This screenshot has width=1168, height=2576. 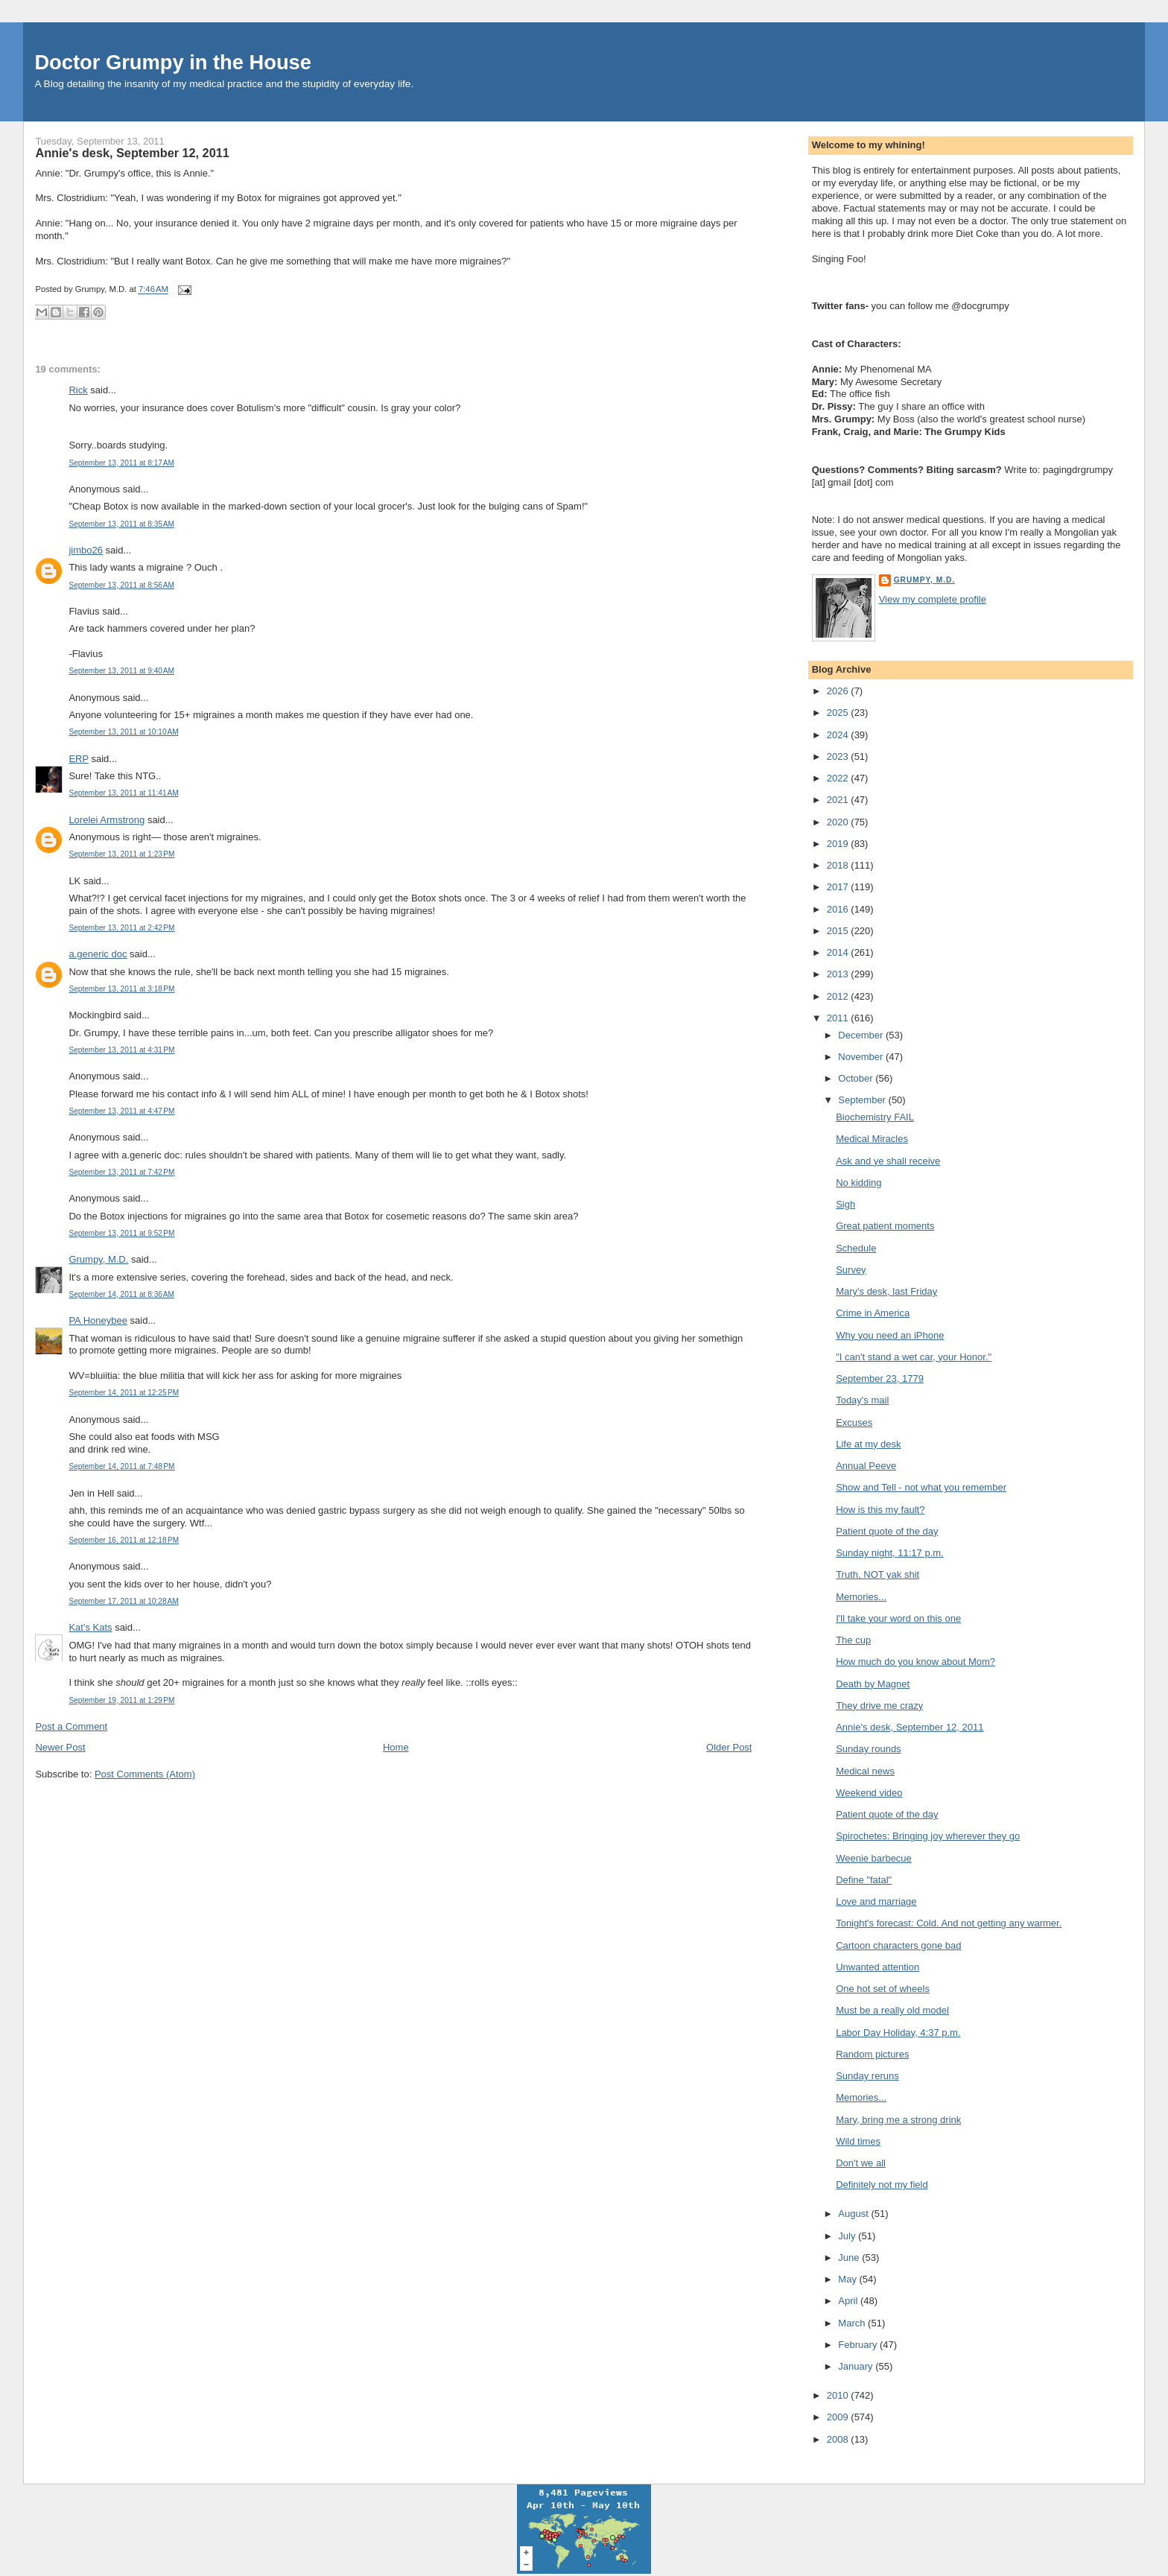 I want to click on September 13, 2011 at 9:52 PM, so click(x=121, y=1233).